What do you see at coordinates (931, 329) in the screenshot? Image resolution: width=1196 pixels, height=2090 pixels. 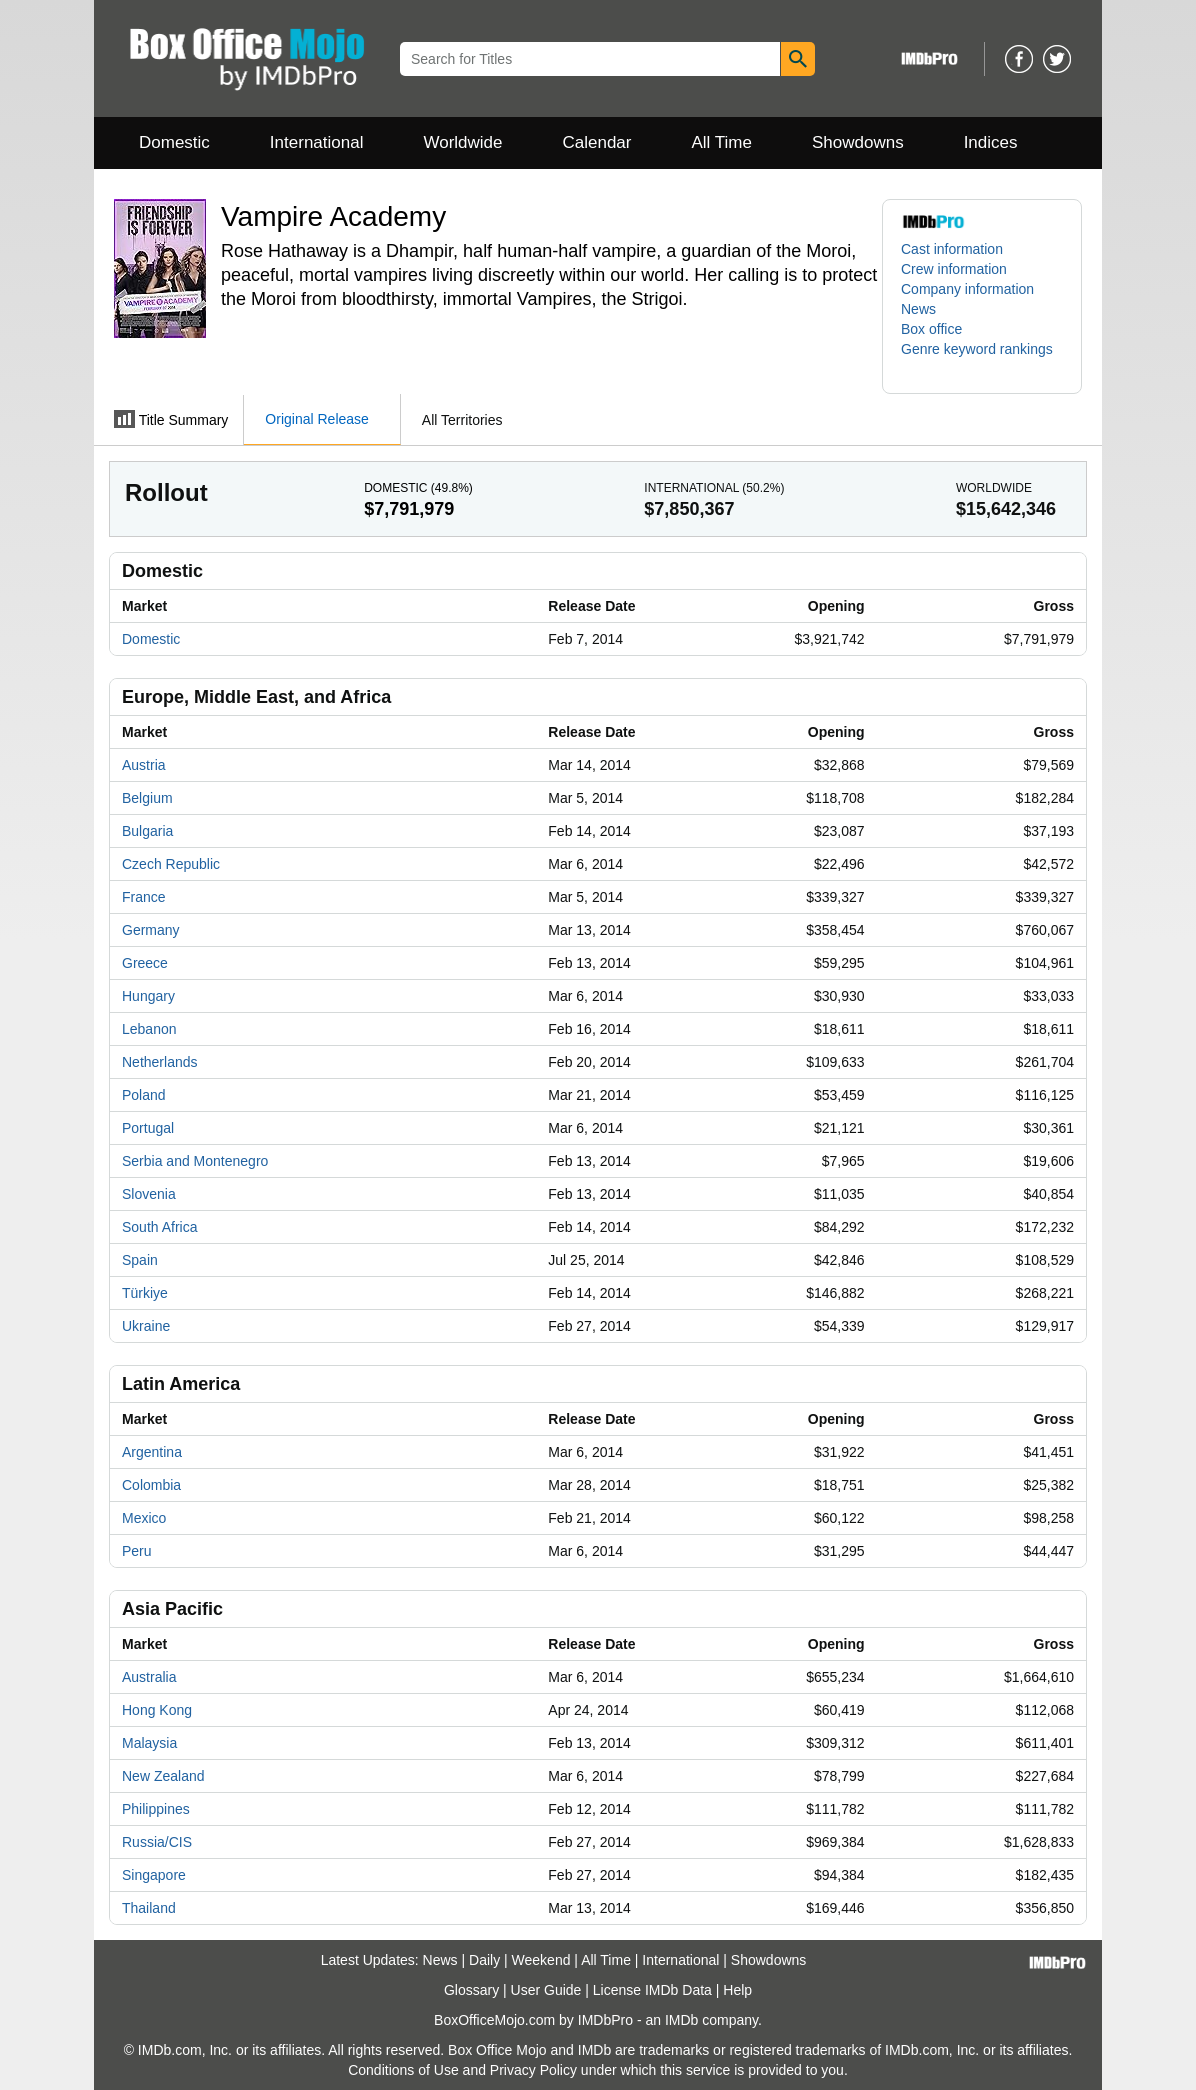 I see `Box office` at bounding box center [931, 329].